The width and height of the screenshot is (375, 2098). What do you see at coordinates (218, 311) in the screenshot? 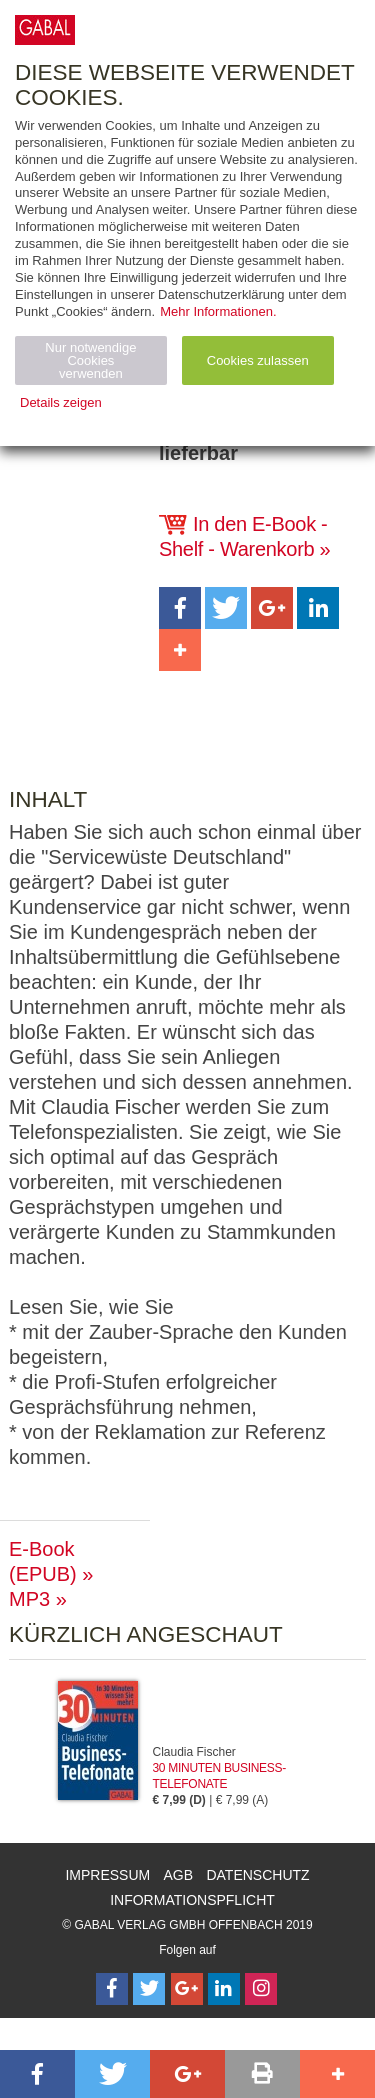
I see `Mehr Informationen.` at bounding box center [218, 311].